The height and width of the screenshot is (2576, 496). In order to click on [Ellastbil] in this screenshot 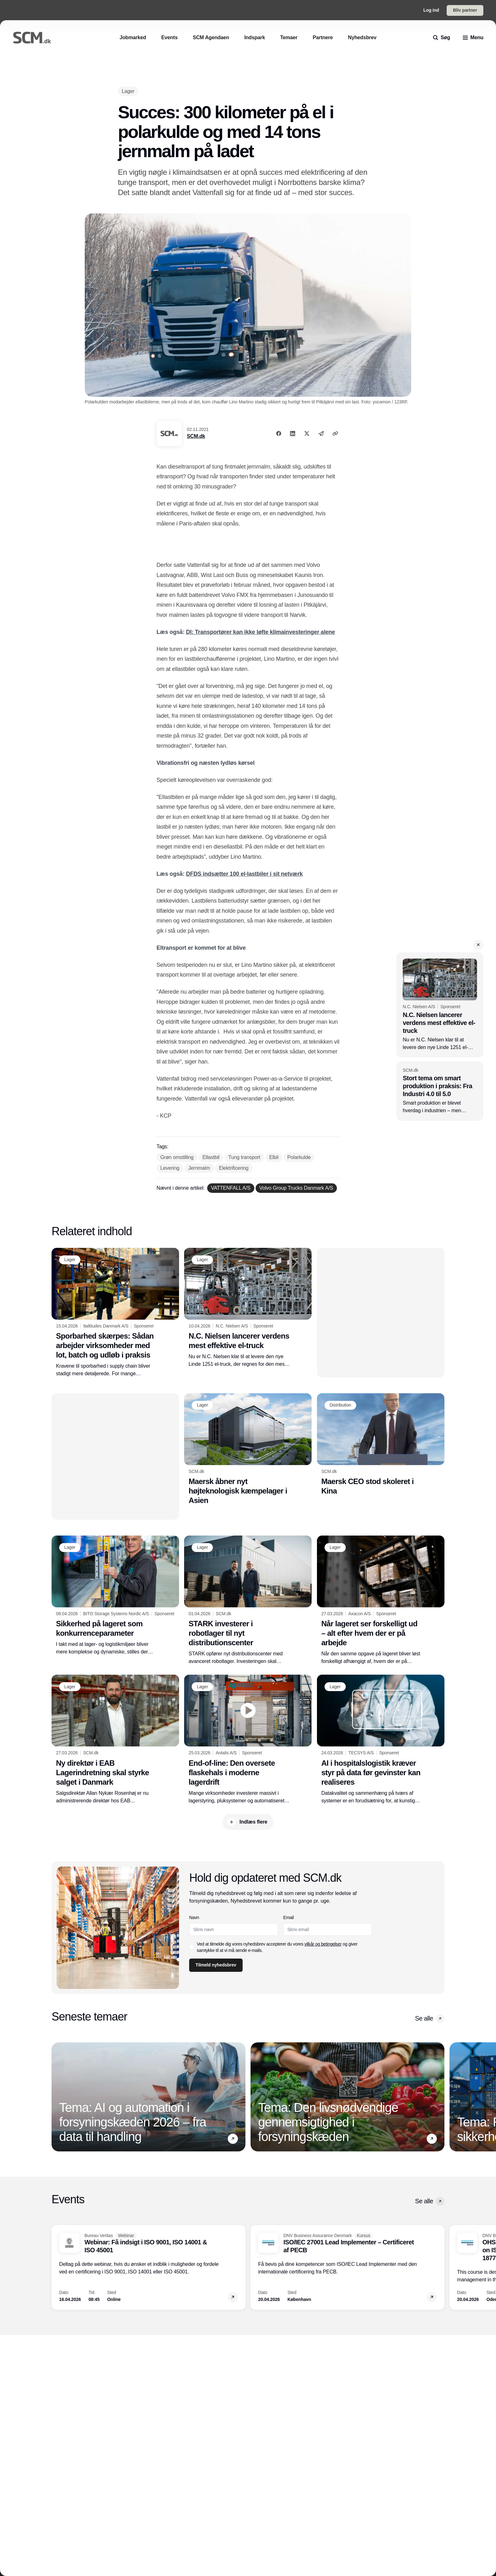, I will do `click(211, 1157)`.